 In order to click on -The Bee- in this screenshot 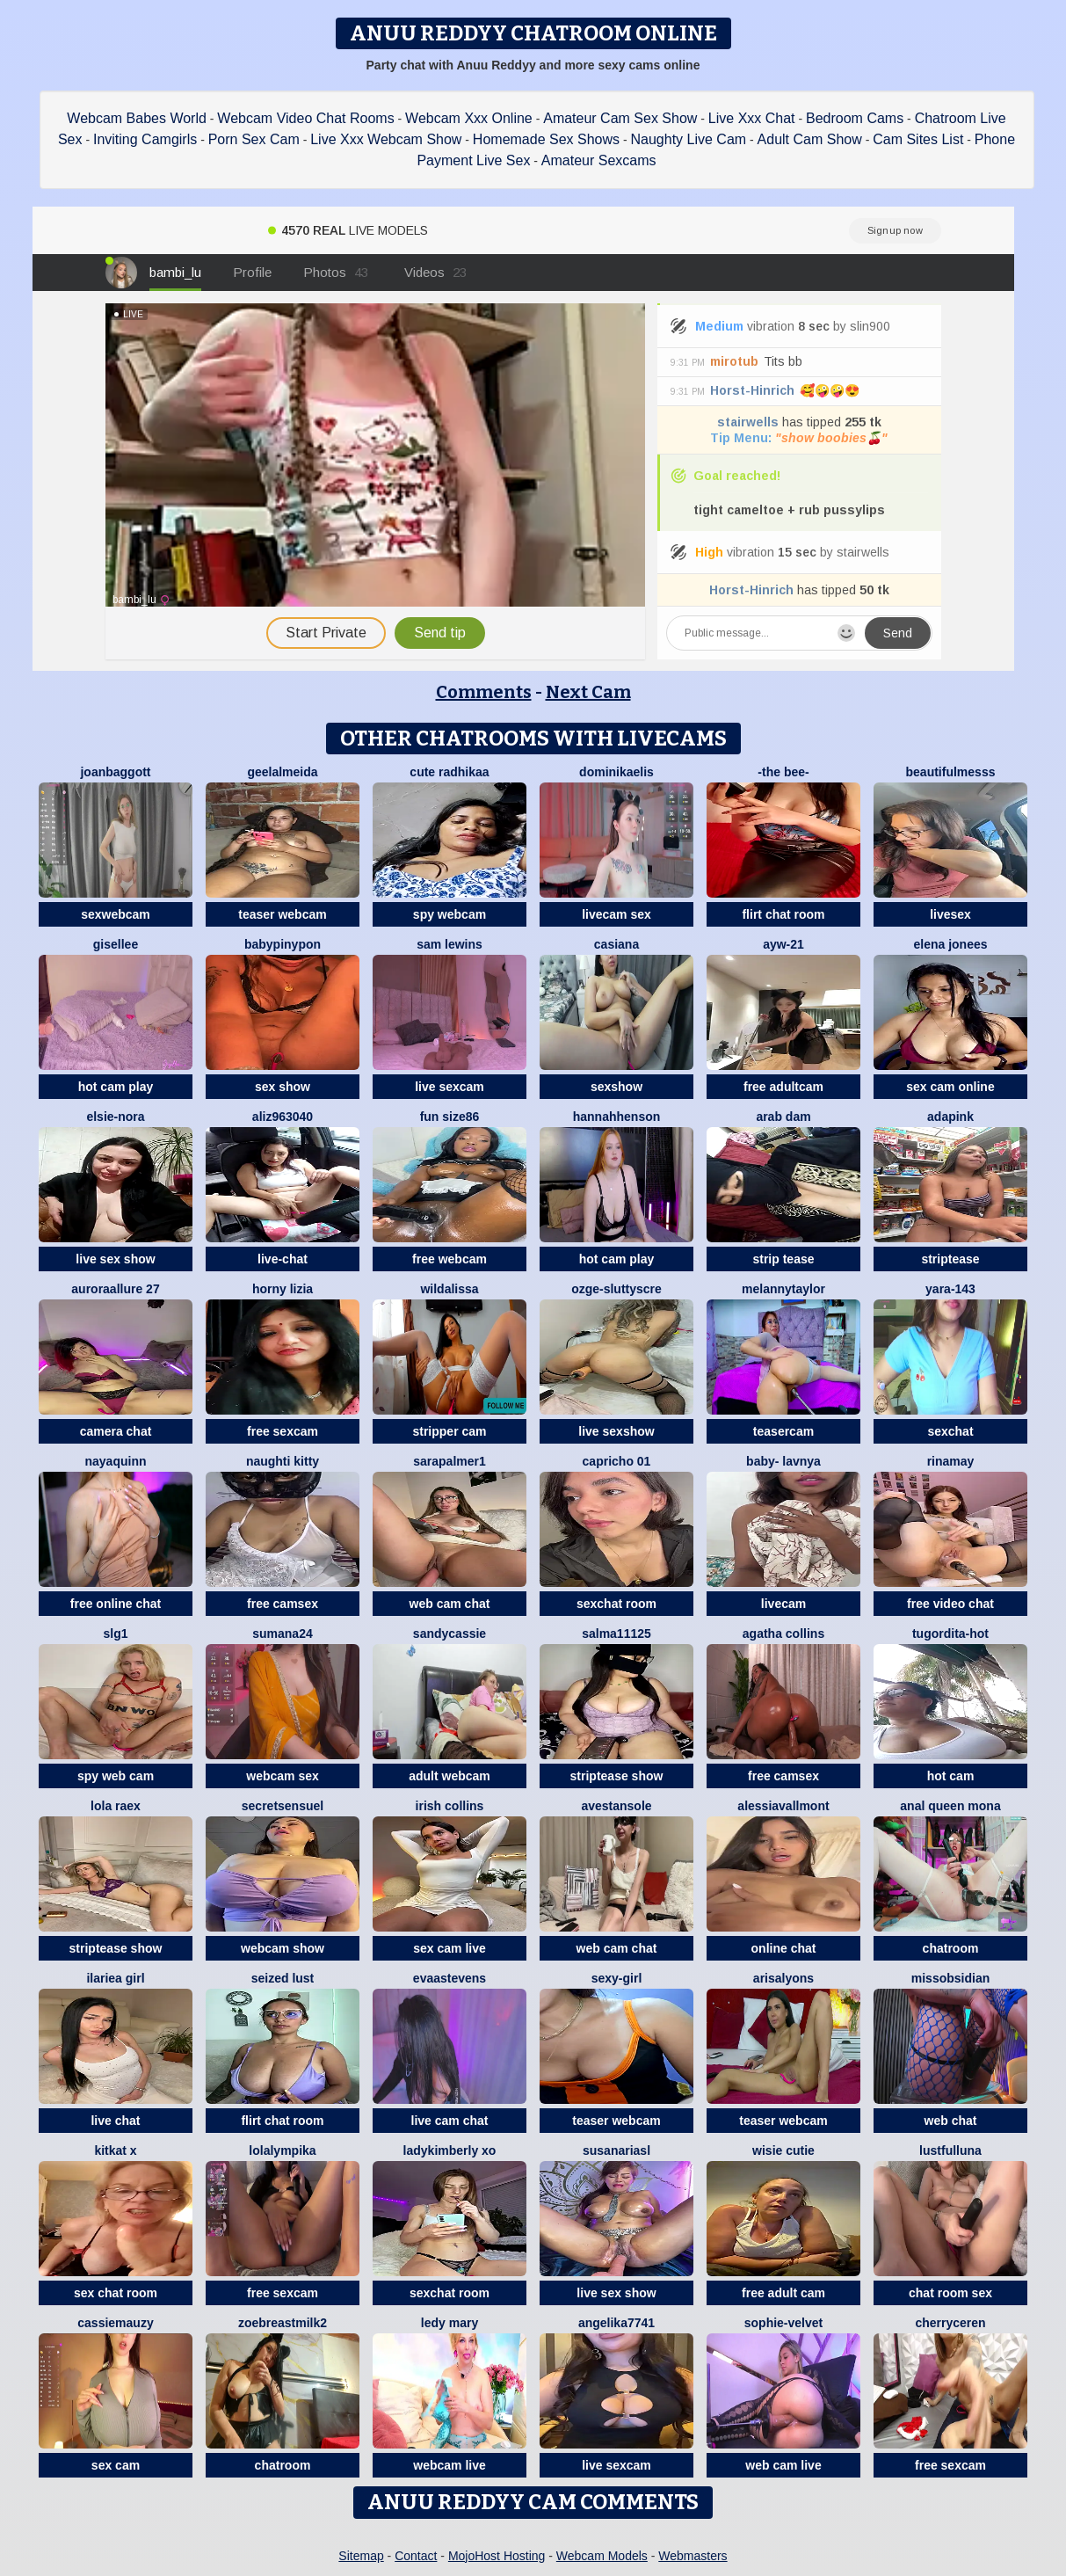, I will do `click(783, 772)`.